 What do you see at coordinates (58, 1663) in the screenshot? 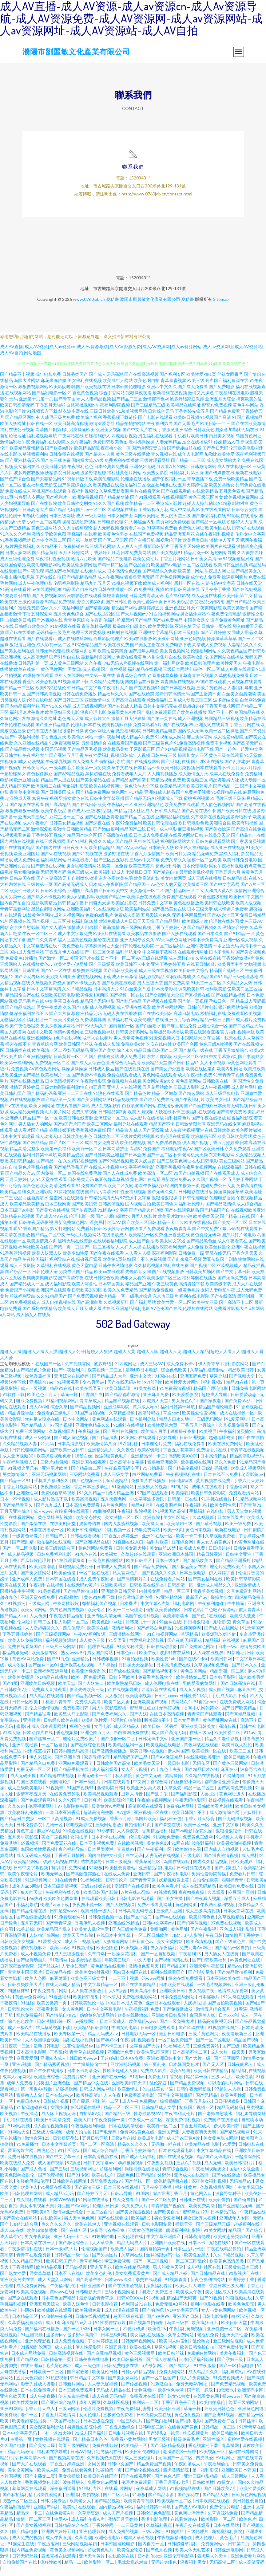
I see `国产91九色` at bounding box center [58, 1663].